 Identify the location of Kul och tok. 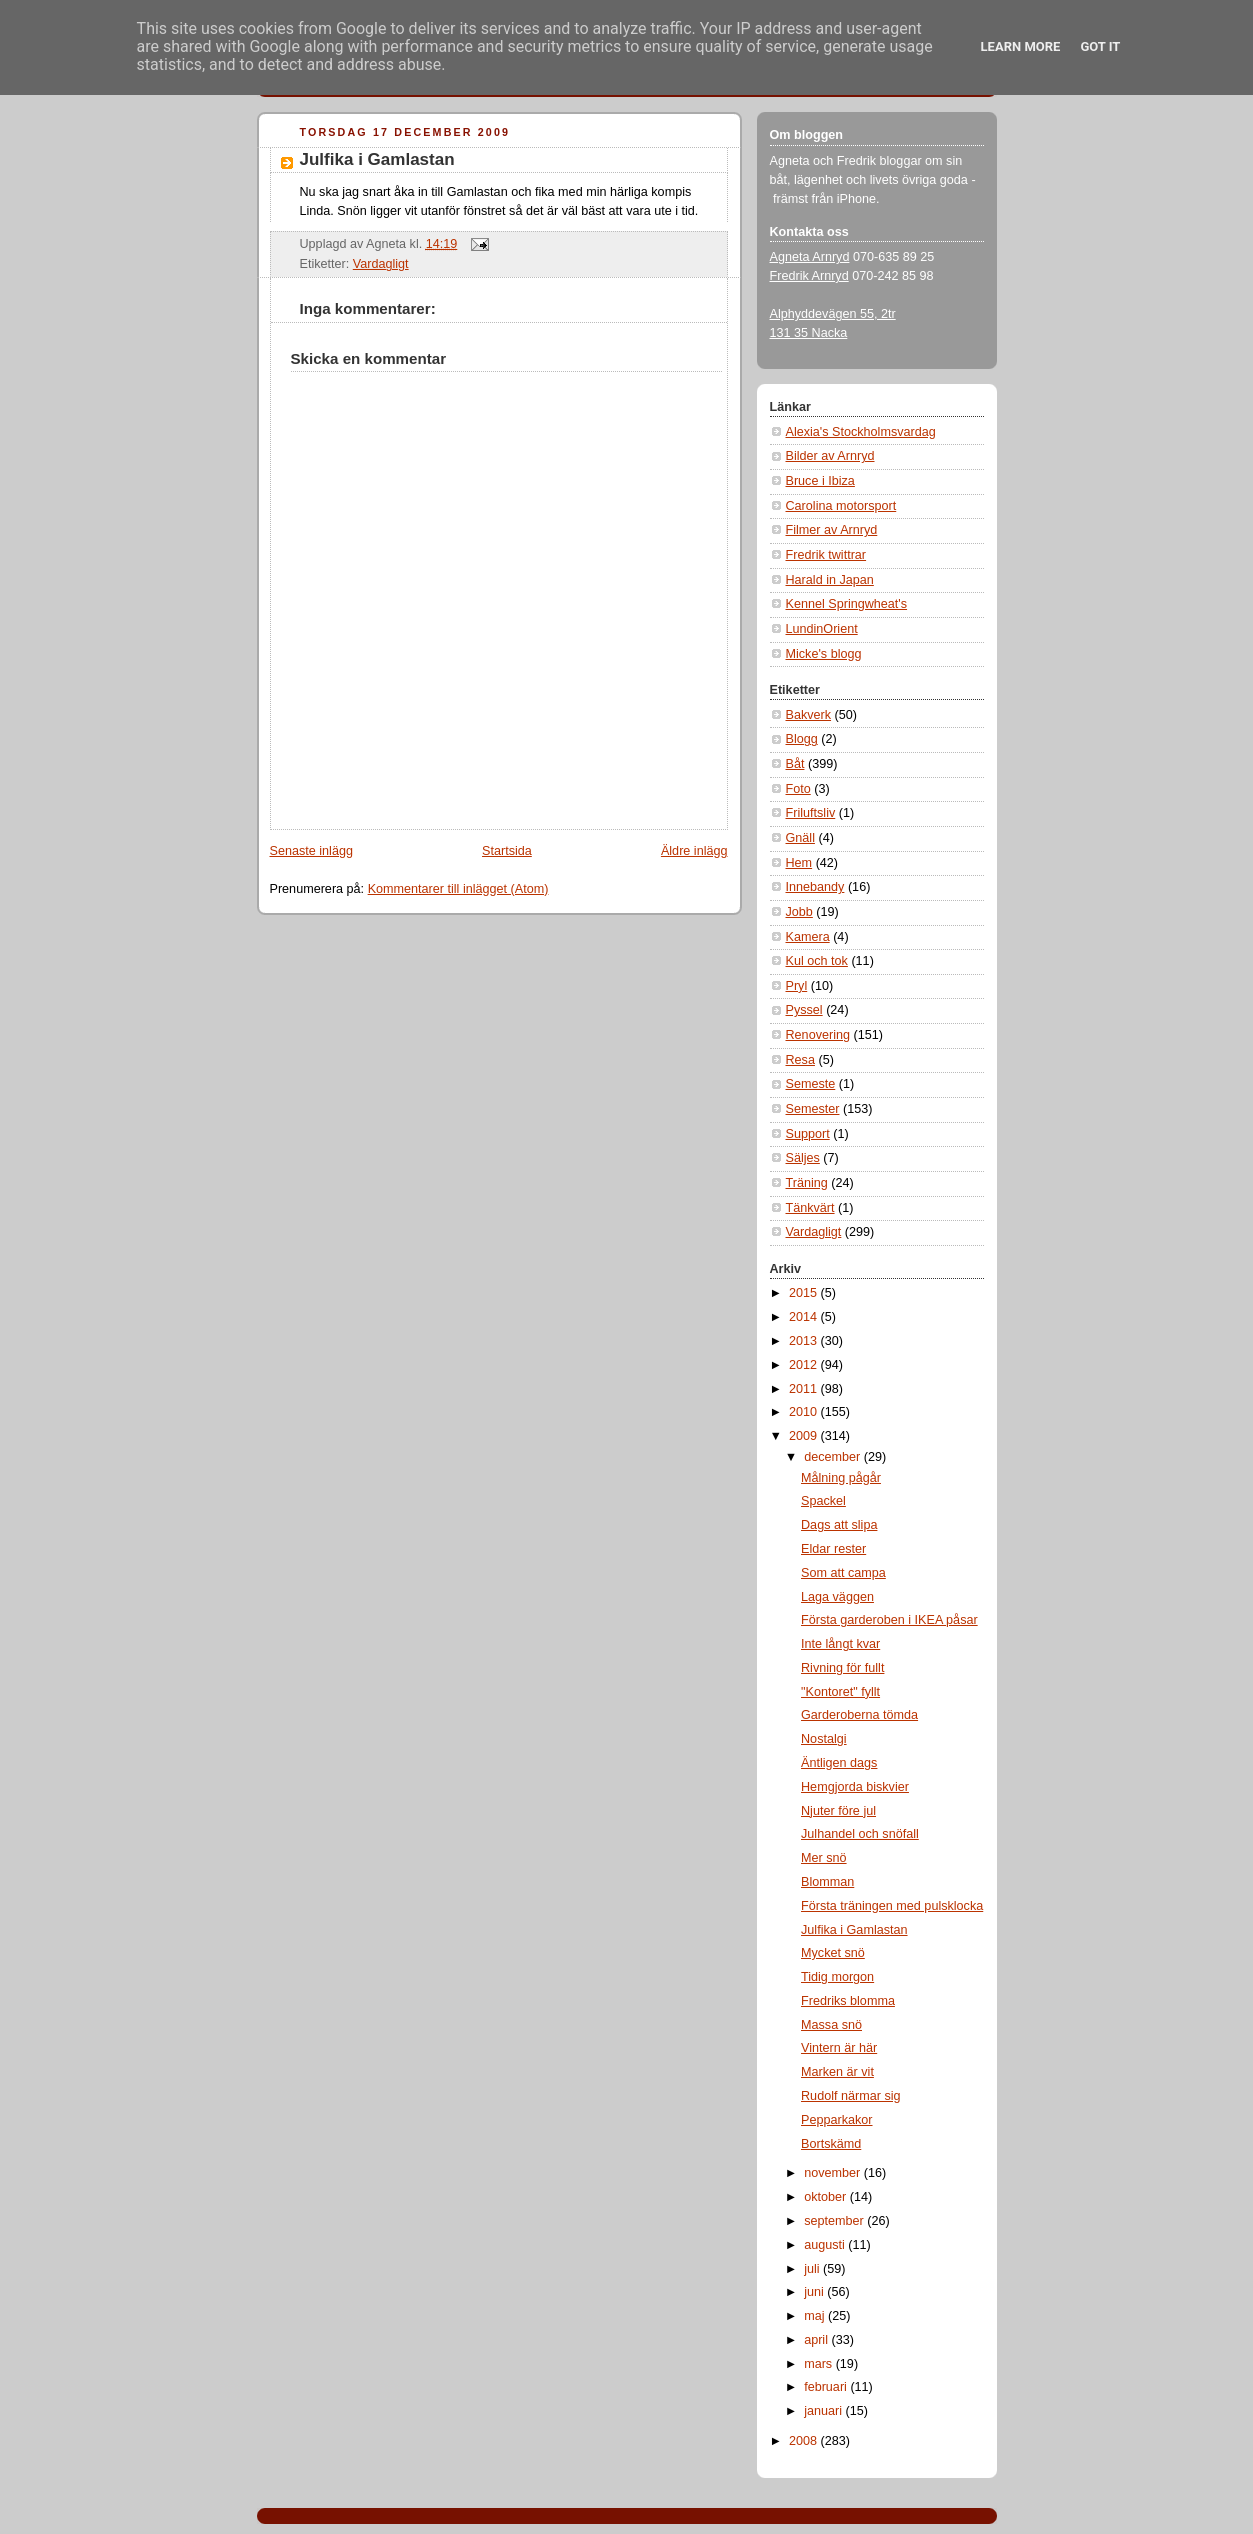
(817, 961).